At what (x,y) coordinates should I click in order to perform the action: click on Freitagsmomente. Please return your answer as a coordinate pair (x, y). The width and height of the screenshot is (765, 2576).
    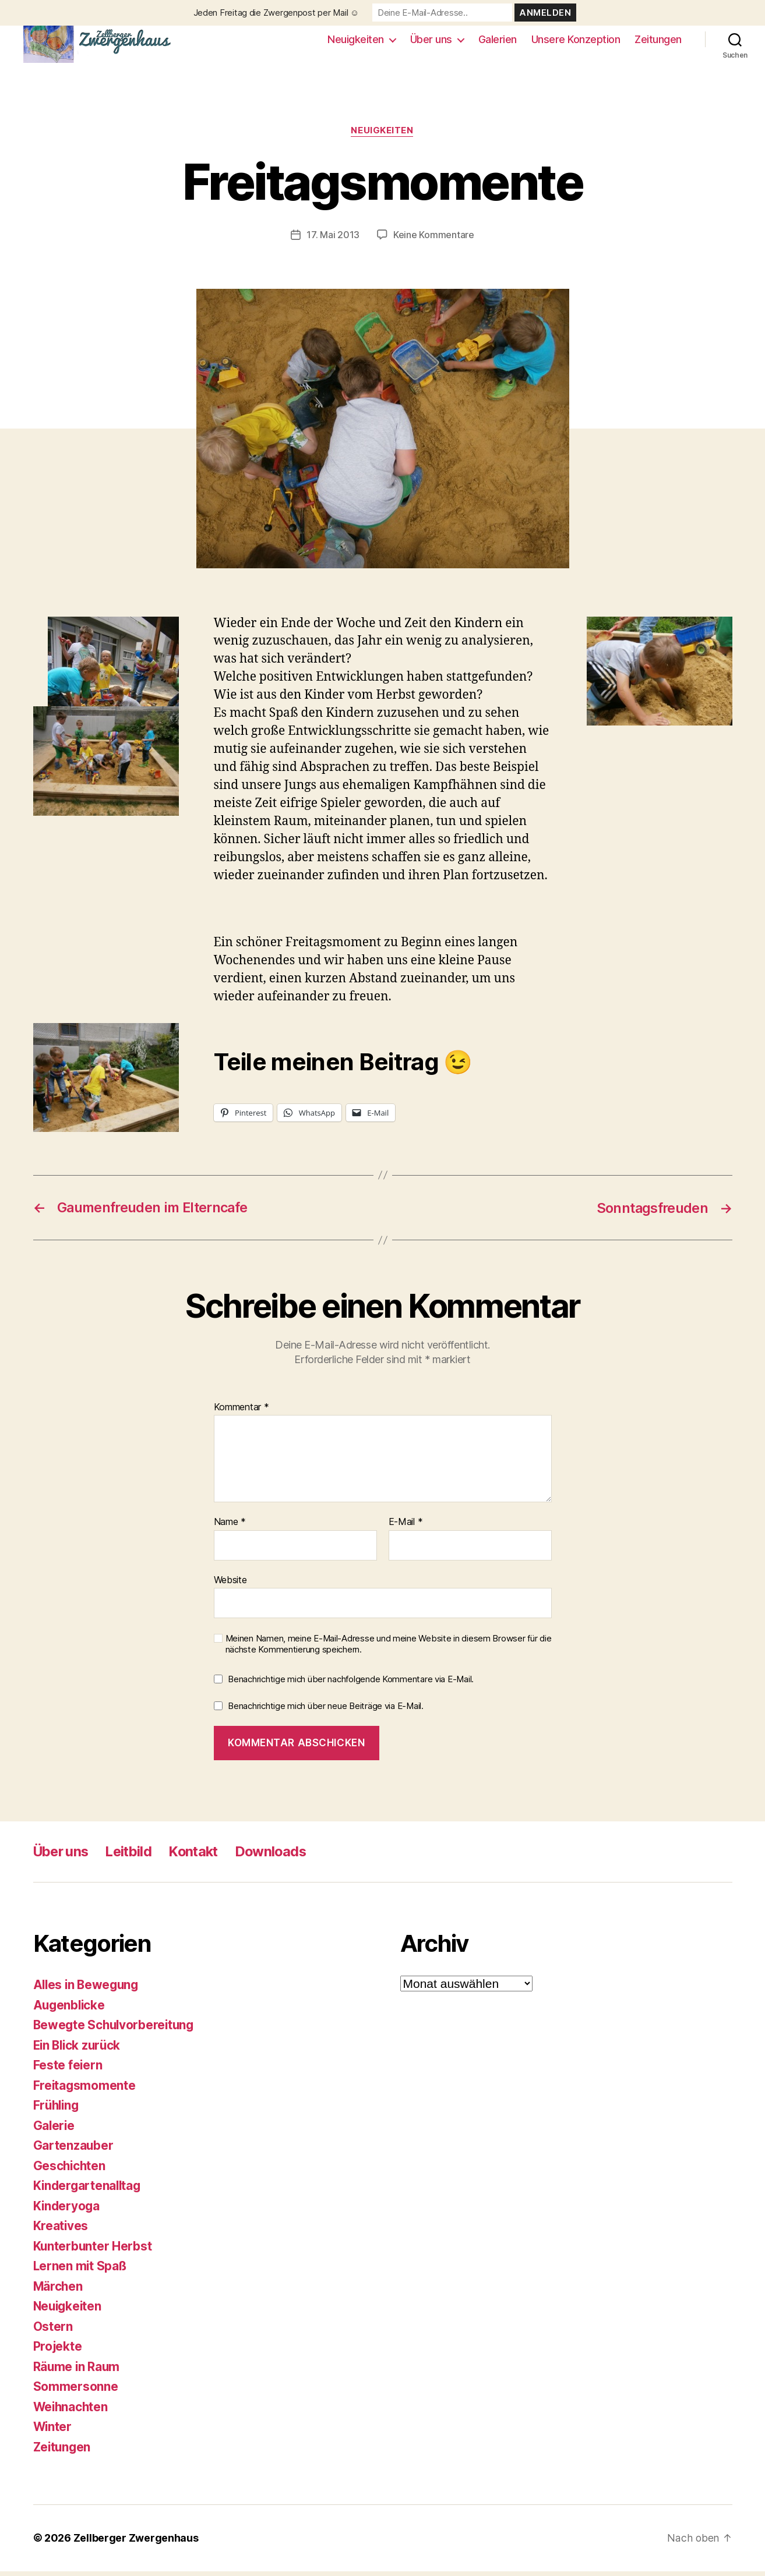
    Looking at the image, I should click on (85, 2090).